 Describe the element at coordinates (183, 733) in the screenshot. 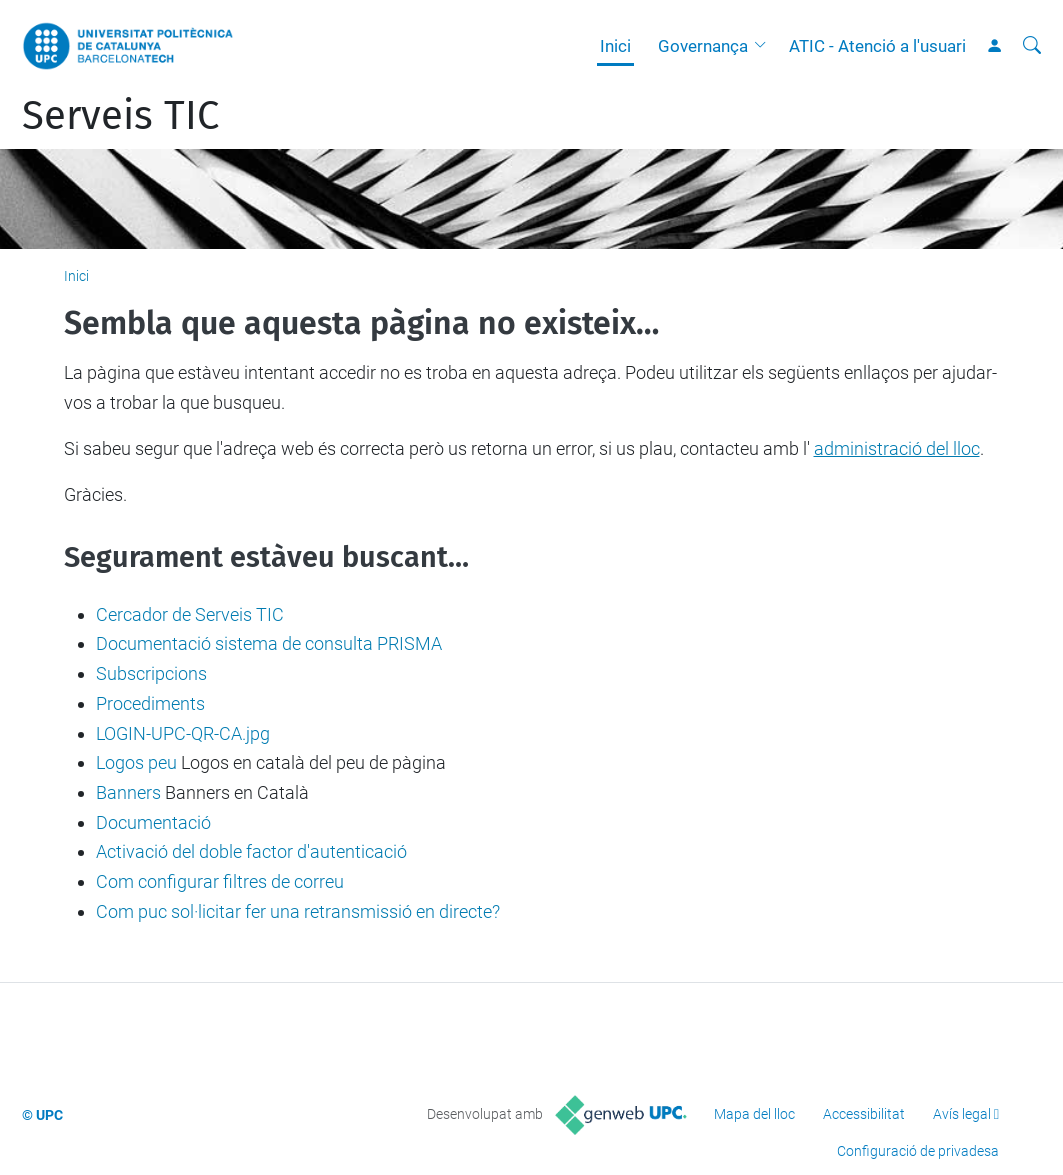

I see `LOGIN-UPC-QR-CA.jpg` at that location.